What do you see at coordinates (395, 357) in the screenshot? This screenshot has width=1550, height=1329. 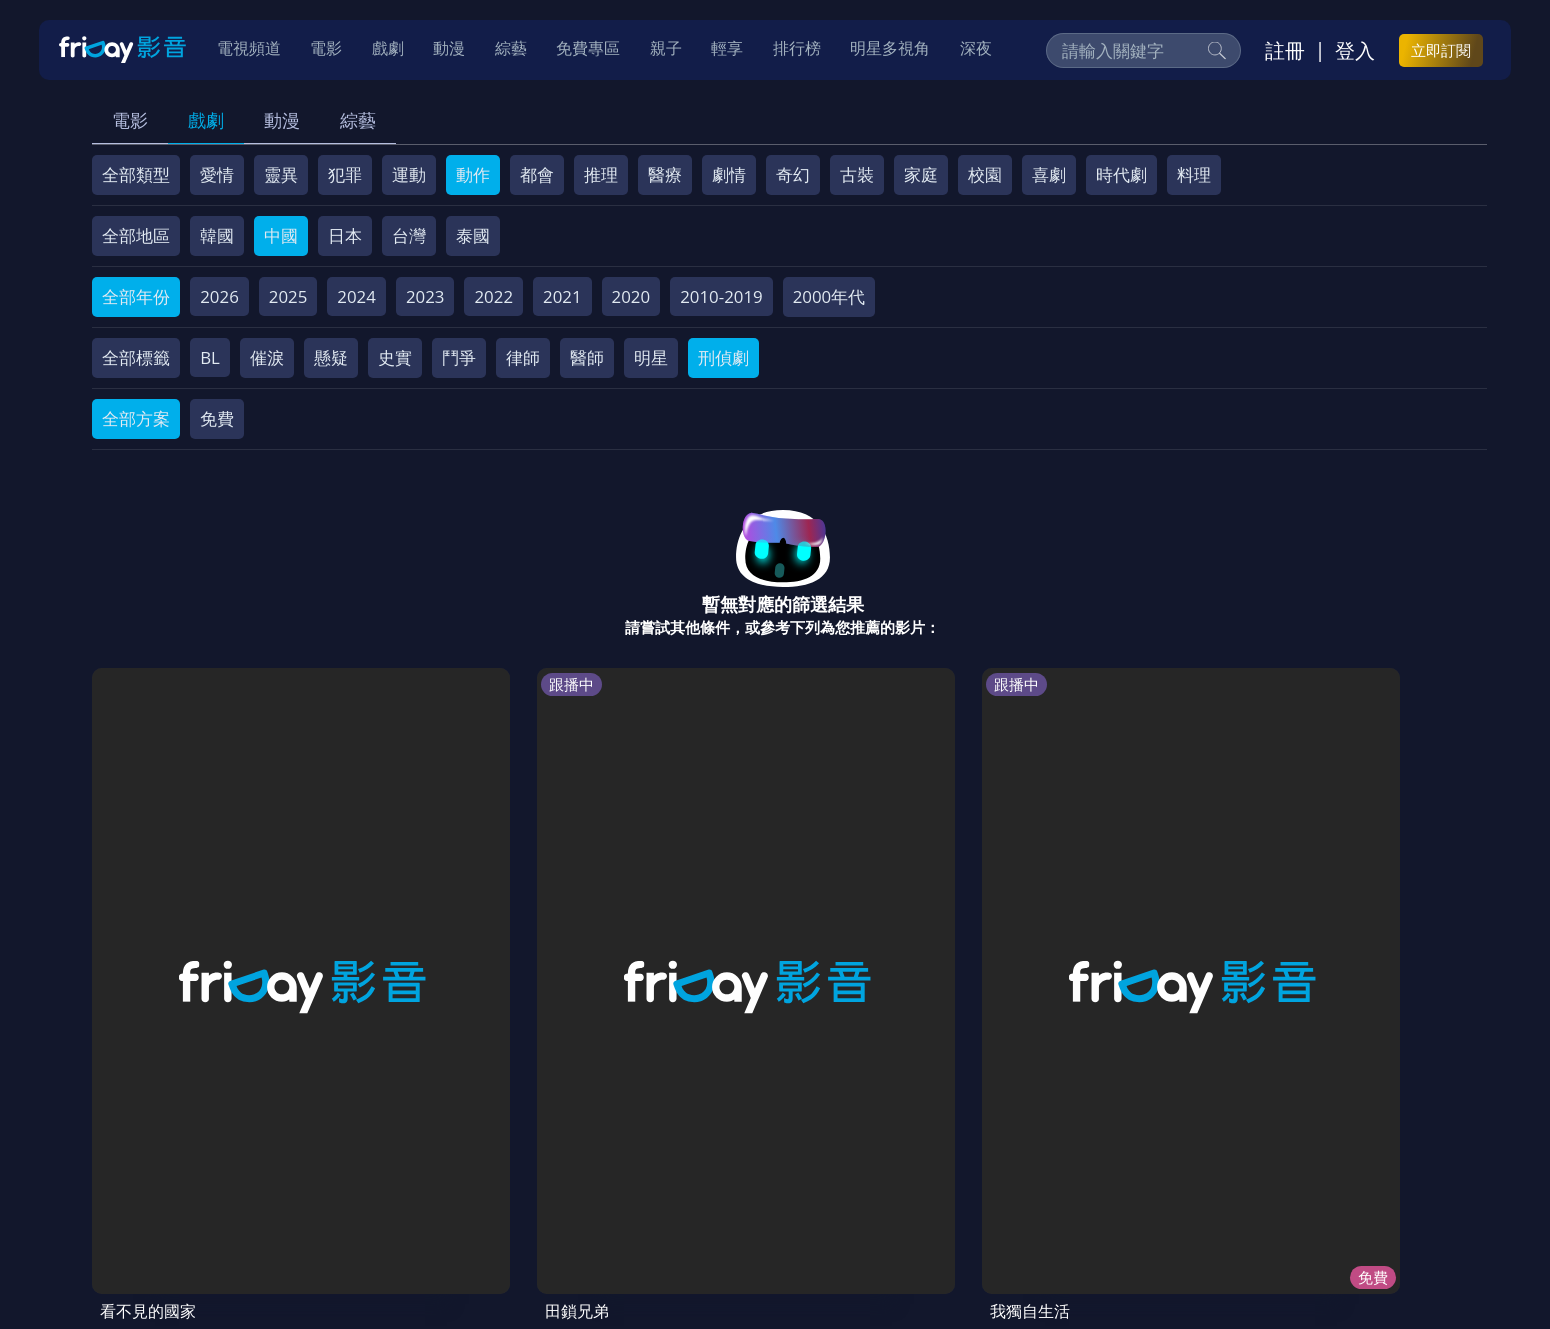 I see `史實` at bounding box center [395, 357].